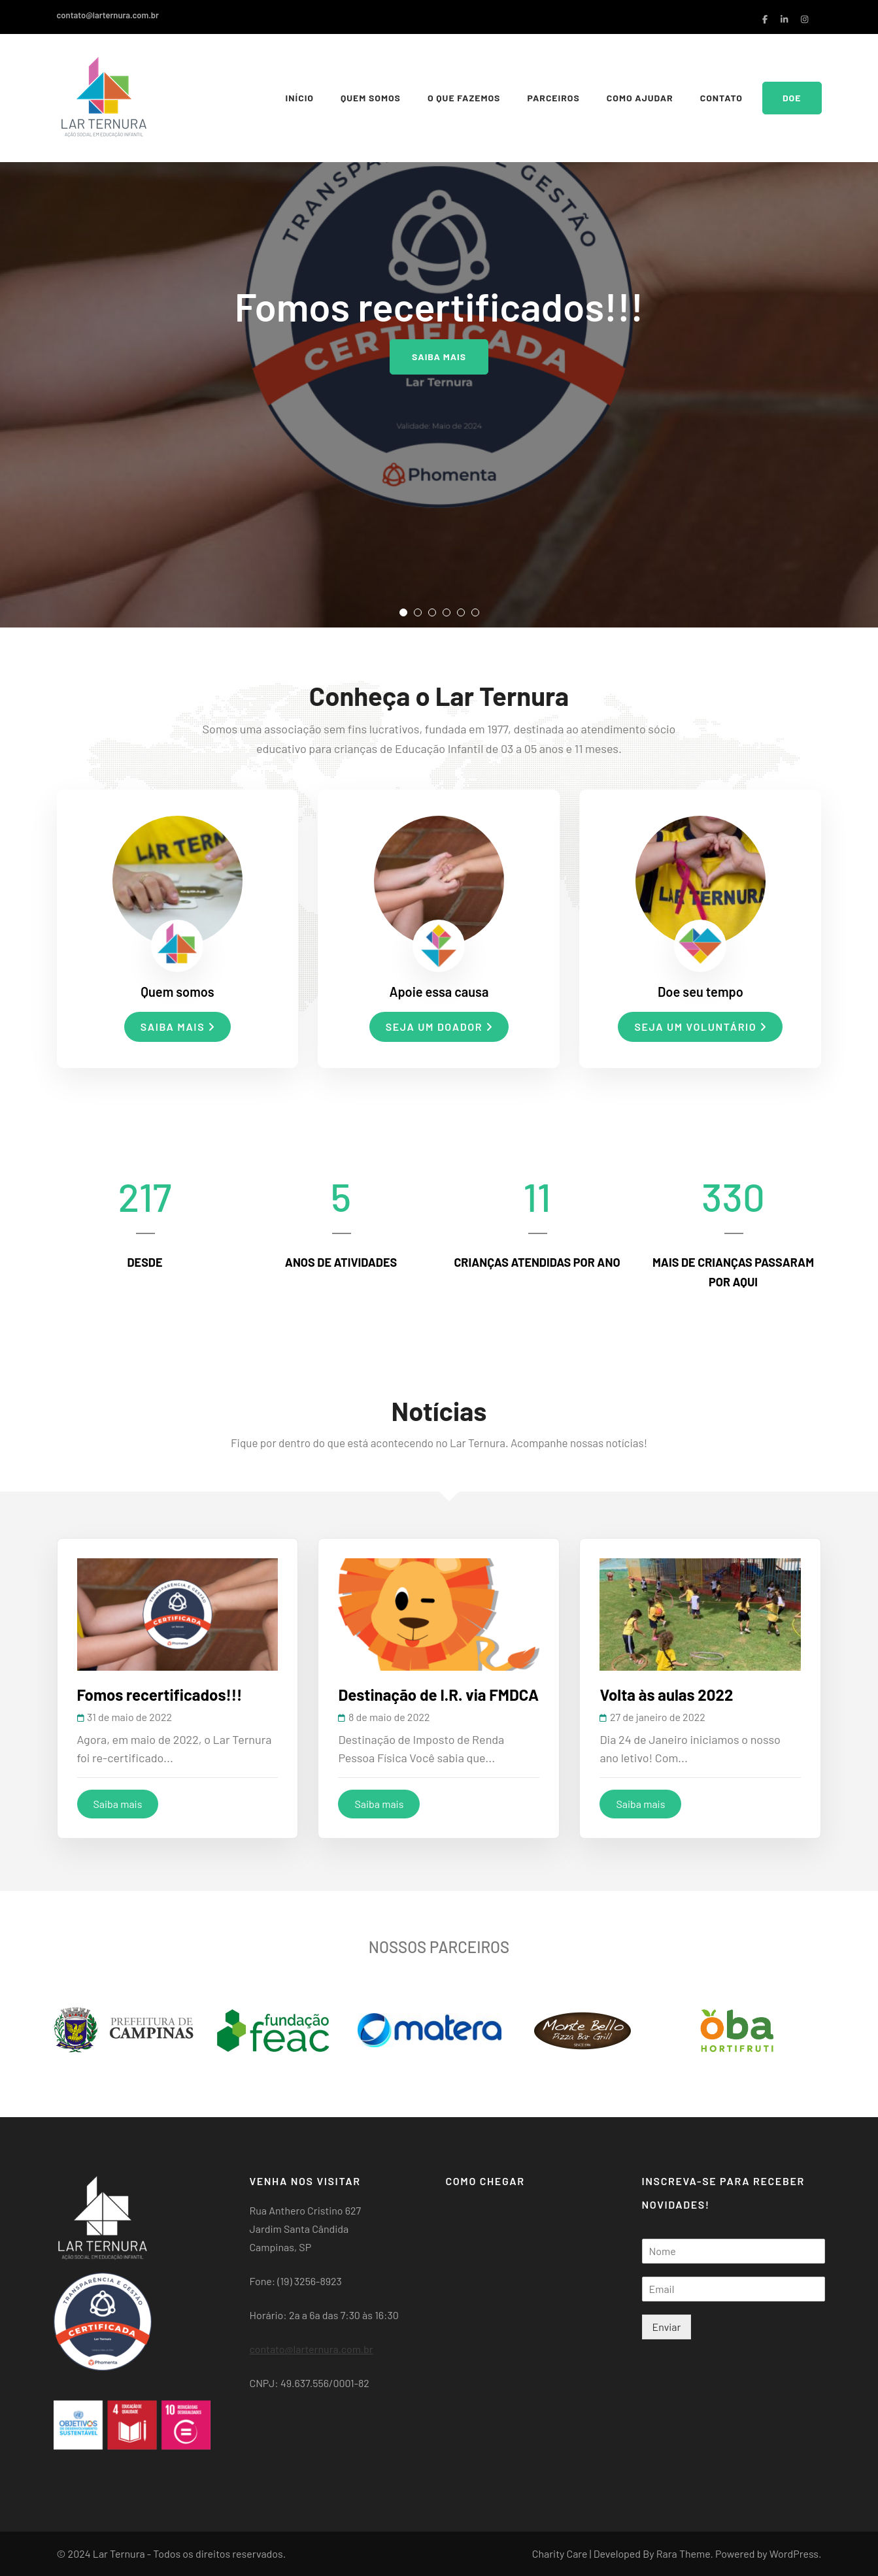 The width and height of the screenshot is (878, 2576). What do you see at coordinates (129, 1717) in the screenshot?
I see `31 de maio de 2022` at bounding box center [129, 1717].